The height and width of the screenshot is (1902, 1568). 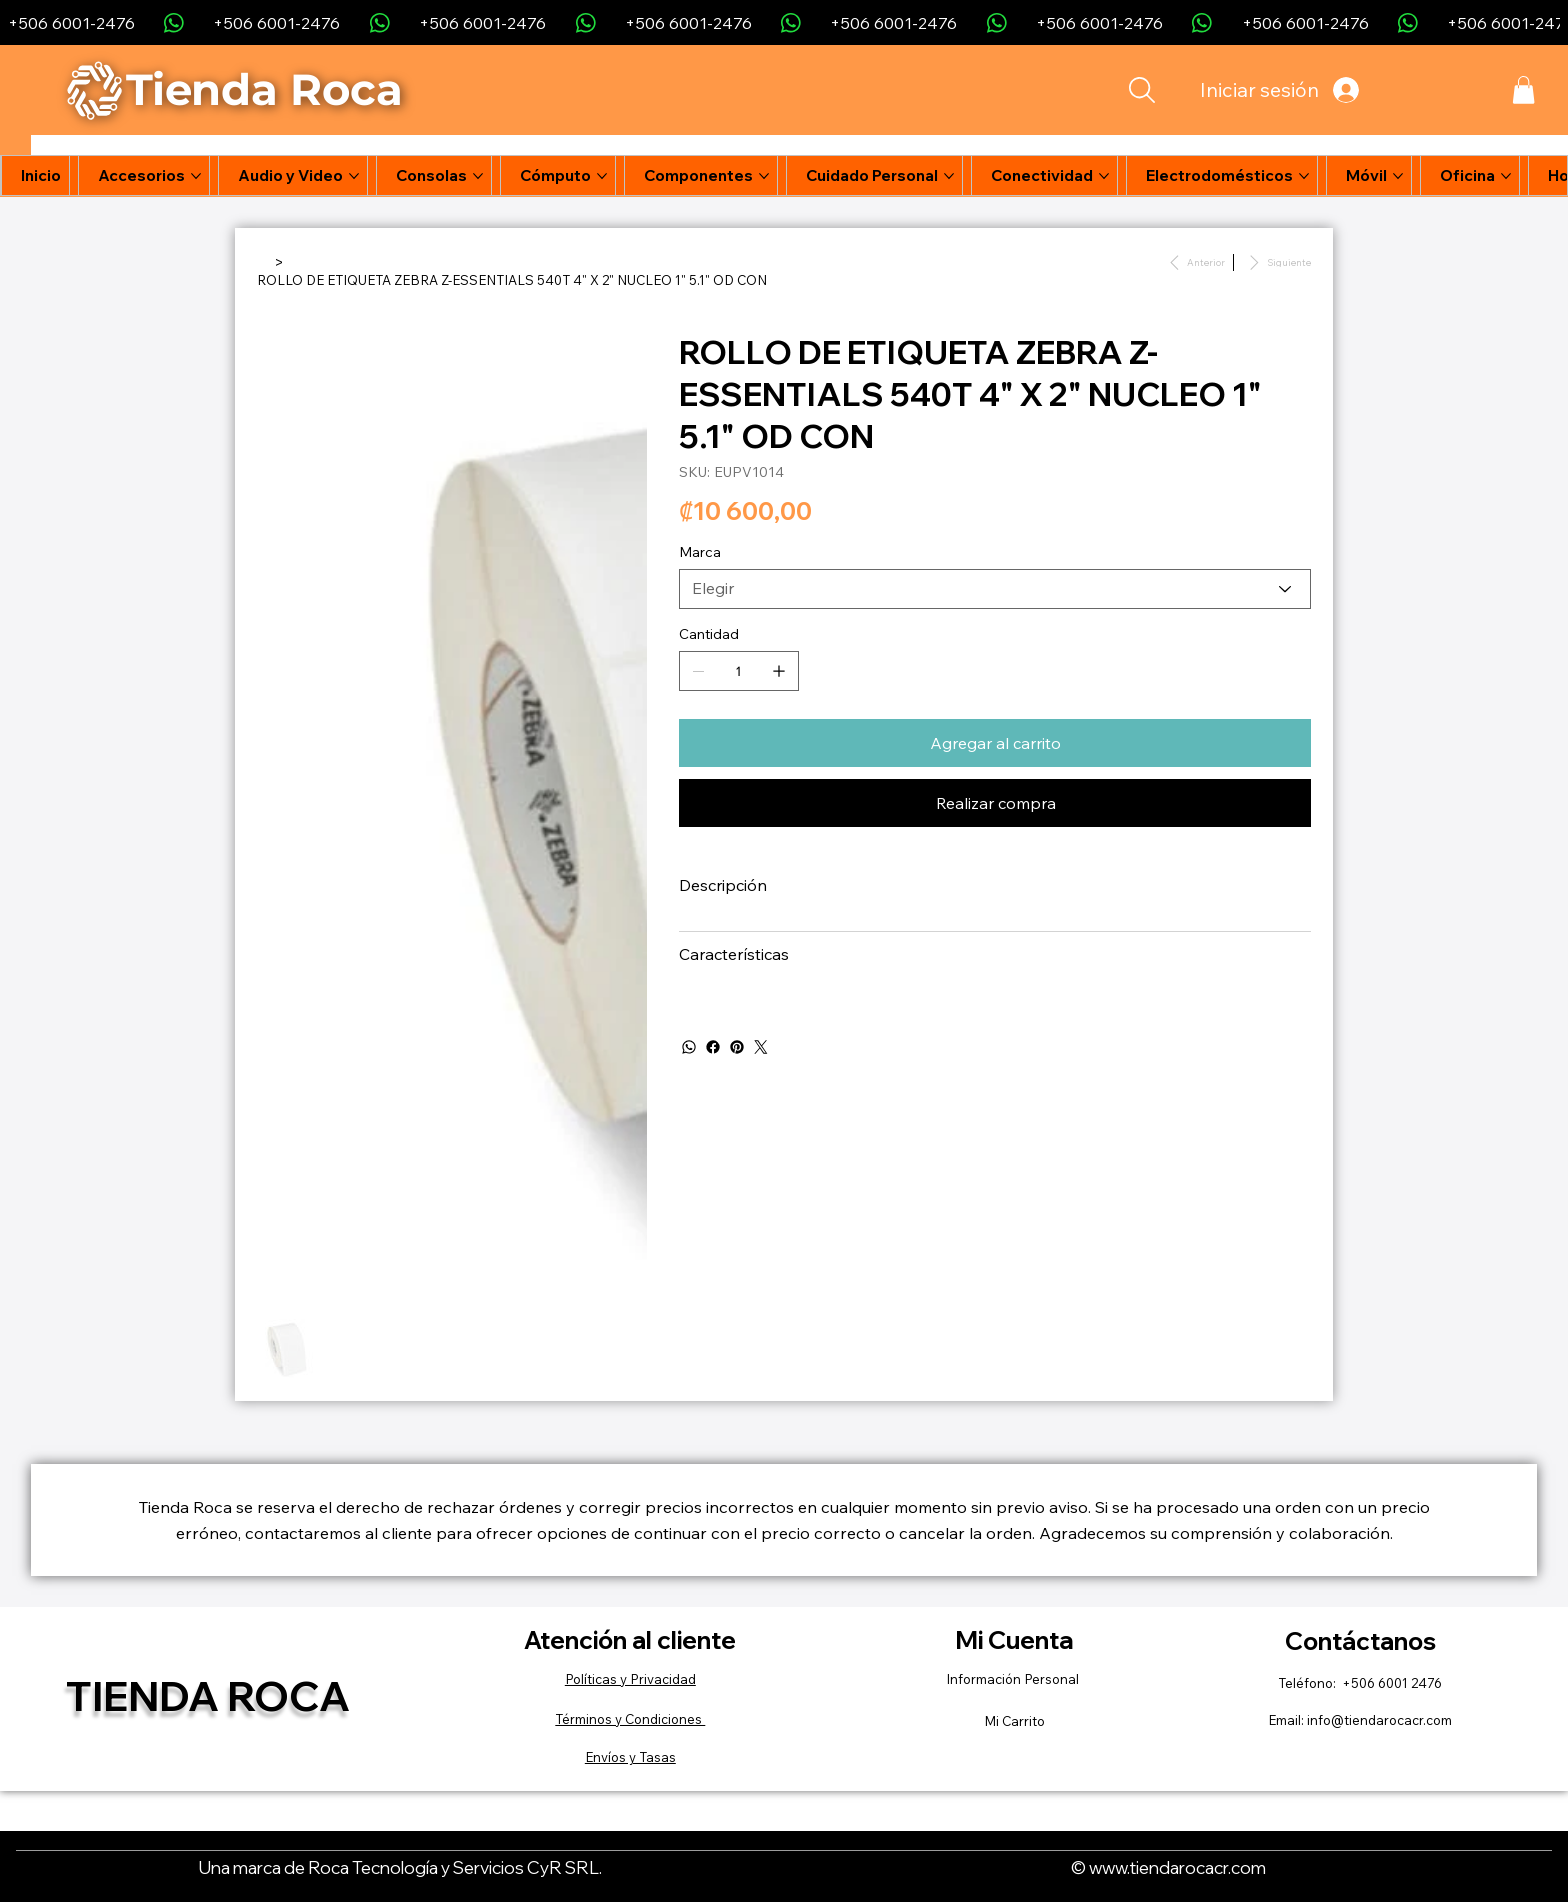 I want to click on [Más páginas de Oficina], so click(x=1506, y=176).